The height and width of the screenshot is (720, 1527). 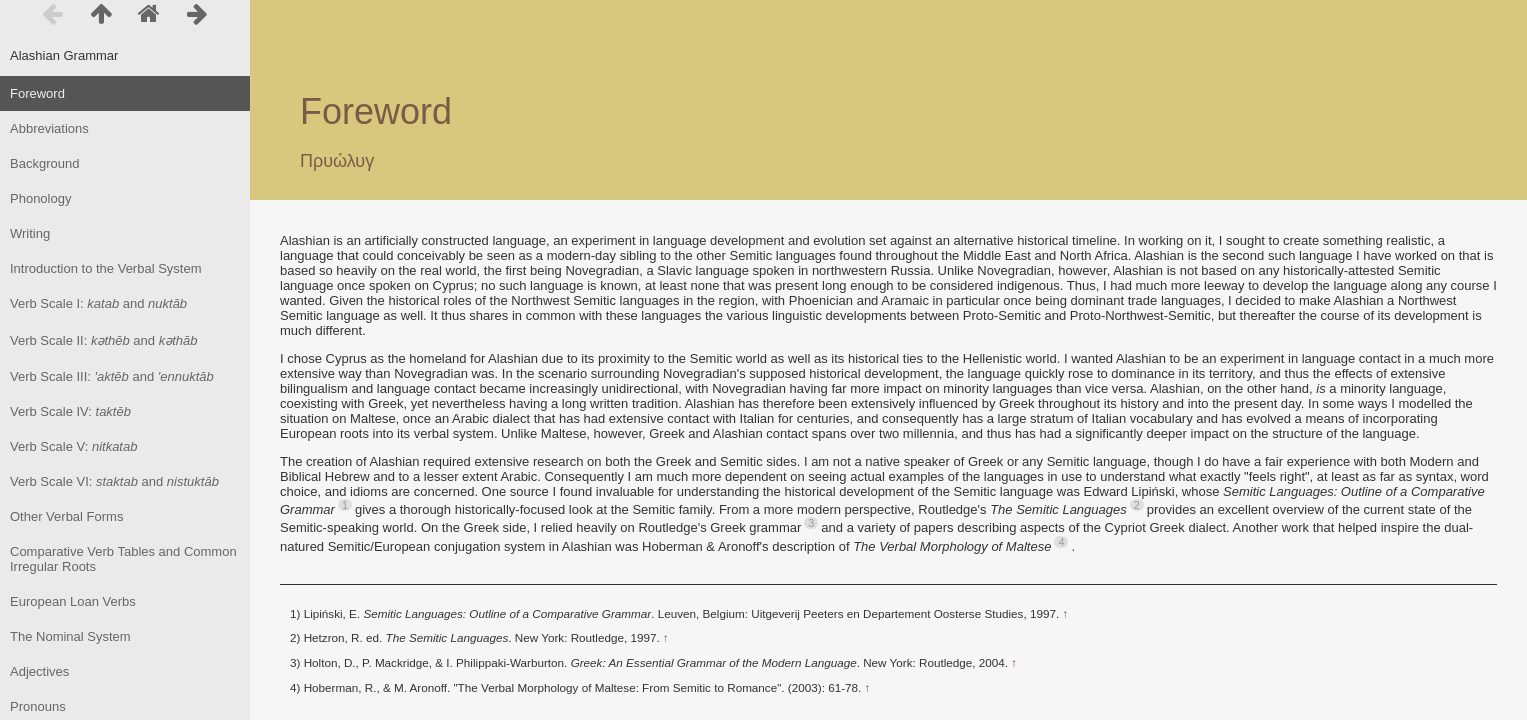 I want to click on Verb Scale V:, so click(x=73, y=446).